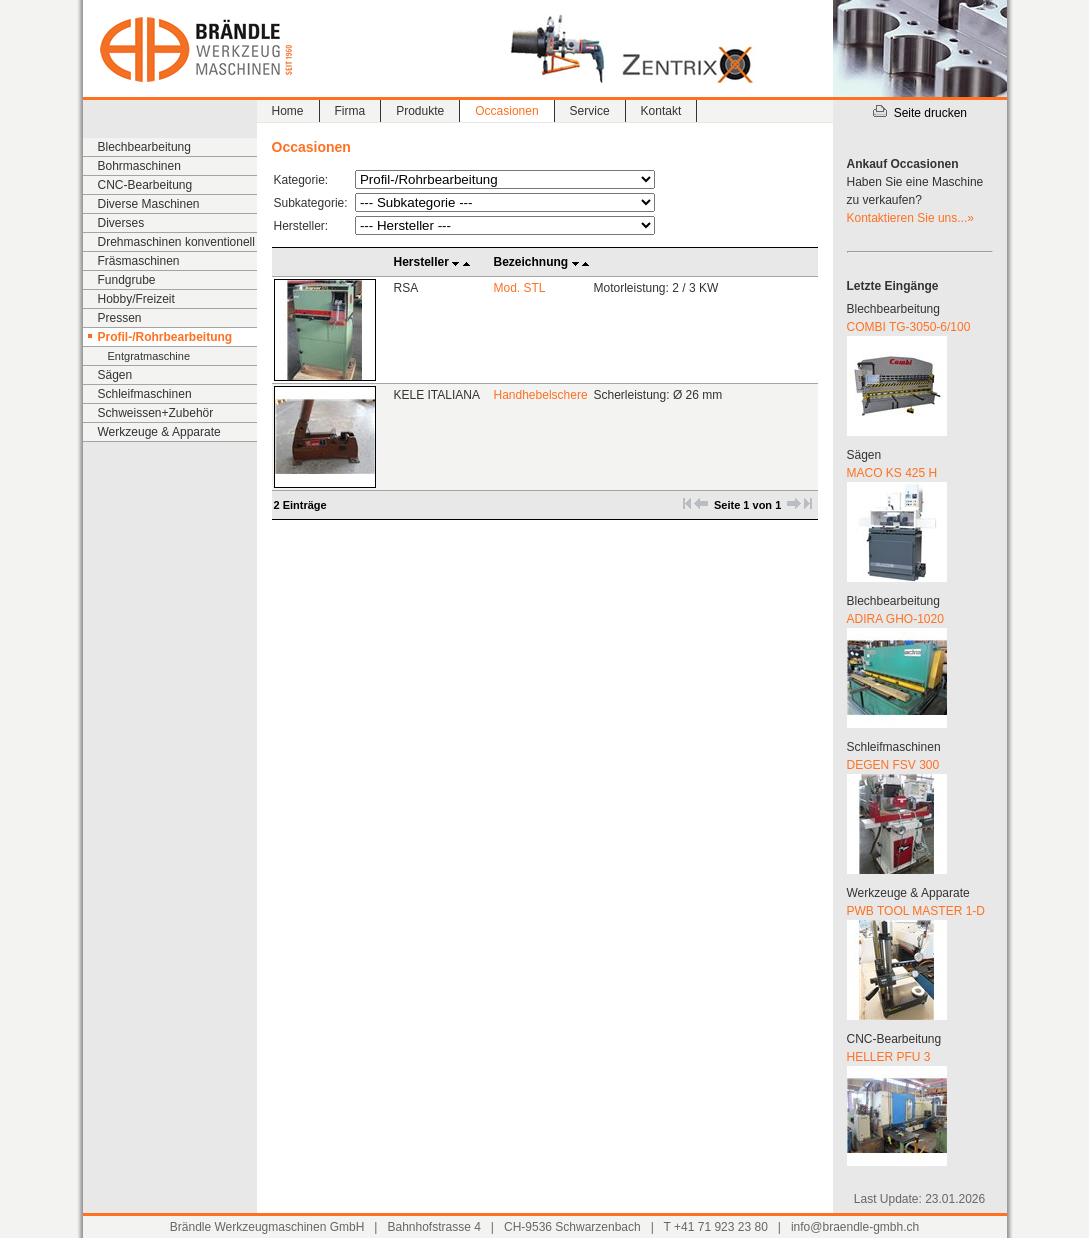  I want to click on Sägen, so click(115, 375).